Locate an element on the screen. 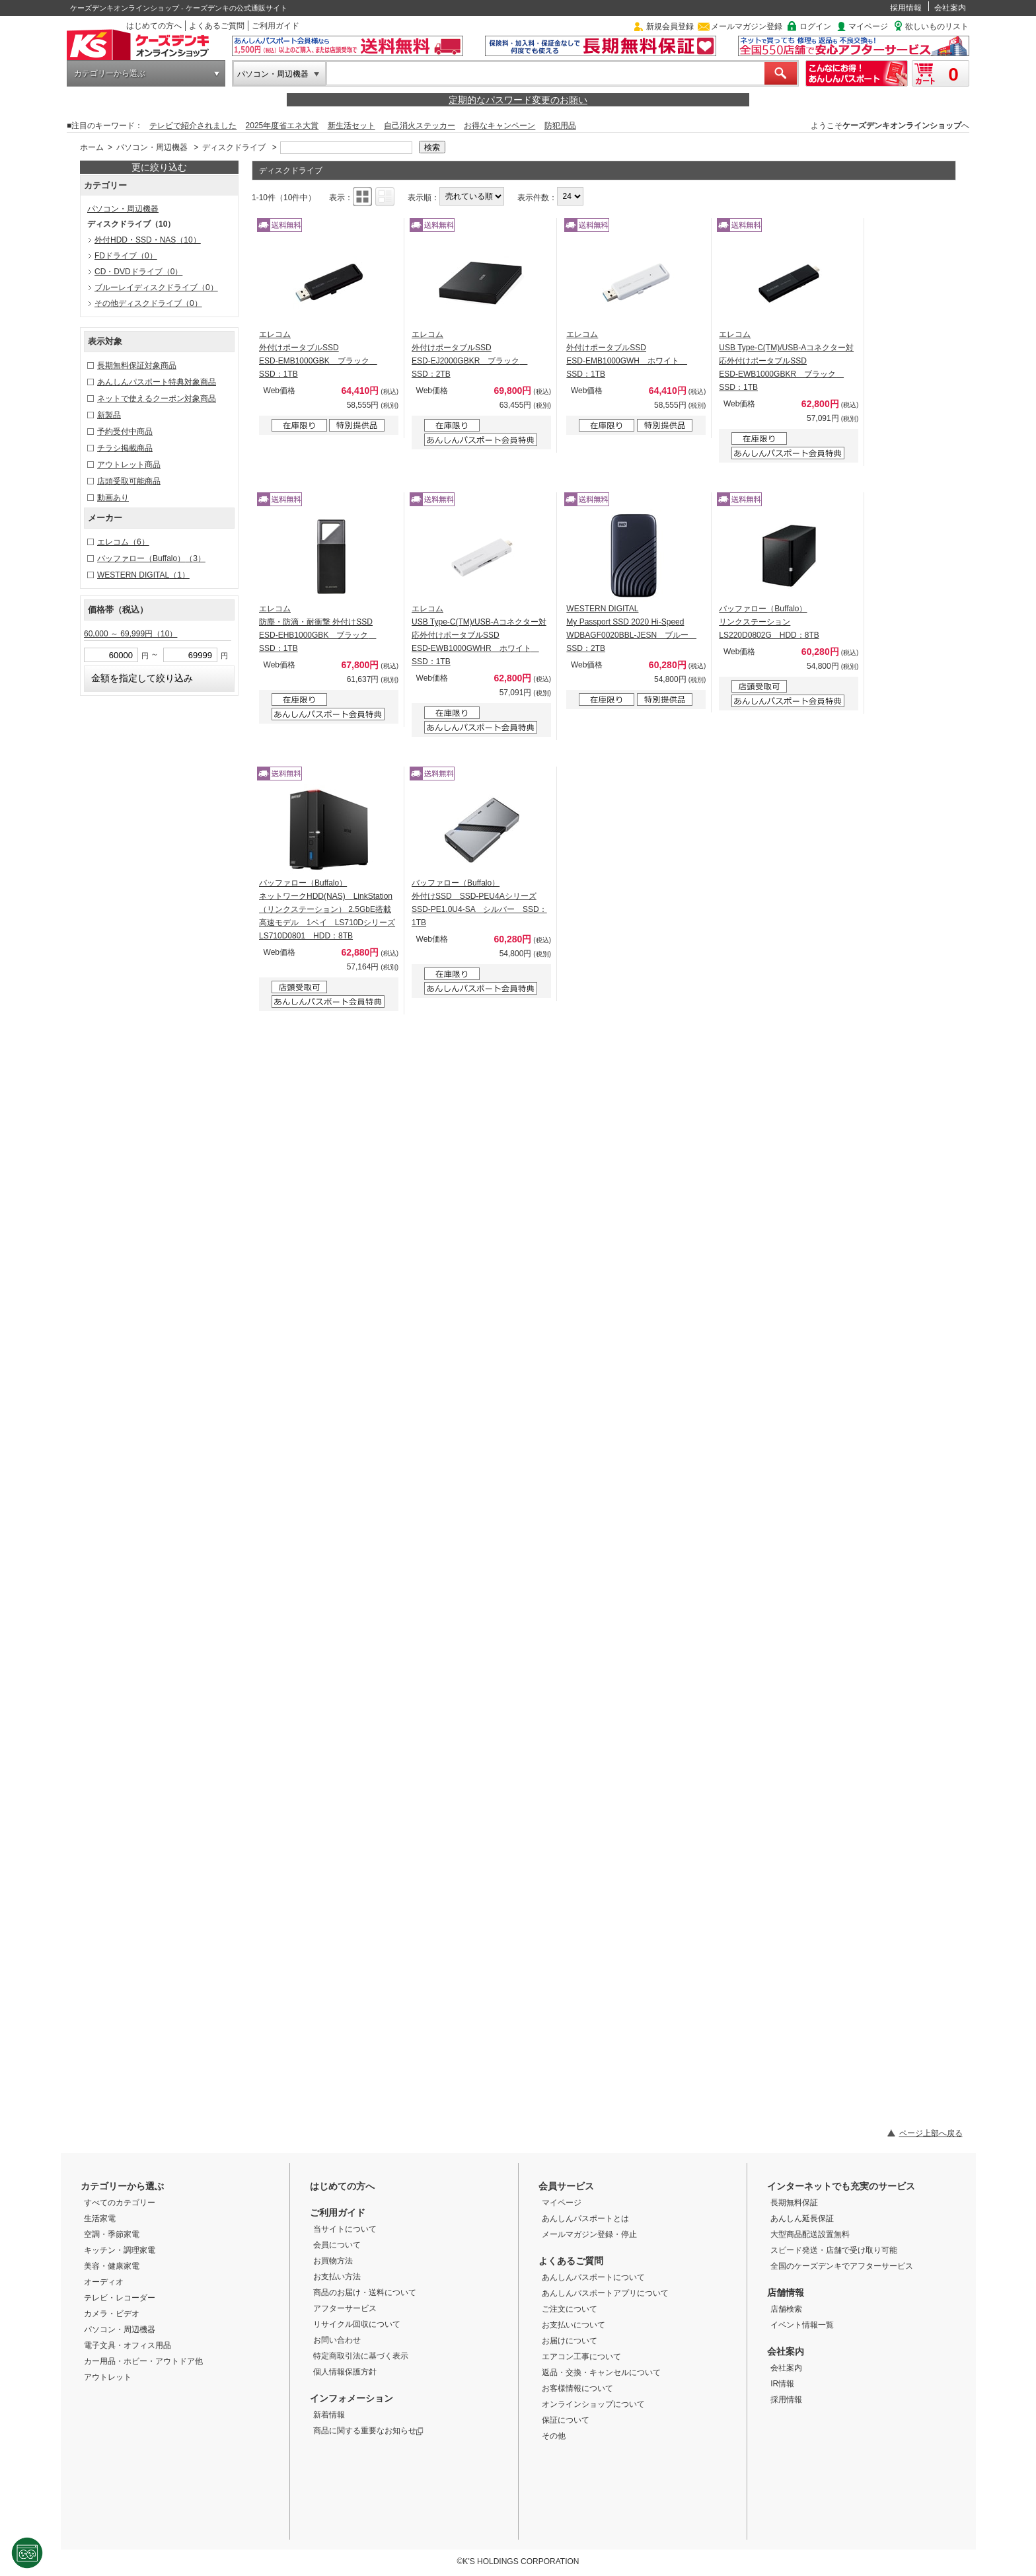 This screenshot has width=1036, height=2576. 商品に関する重要なお知らせ is located at coordinates (368, 2430).